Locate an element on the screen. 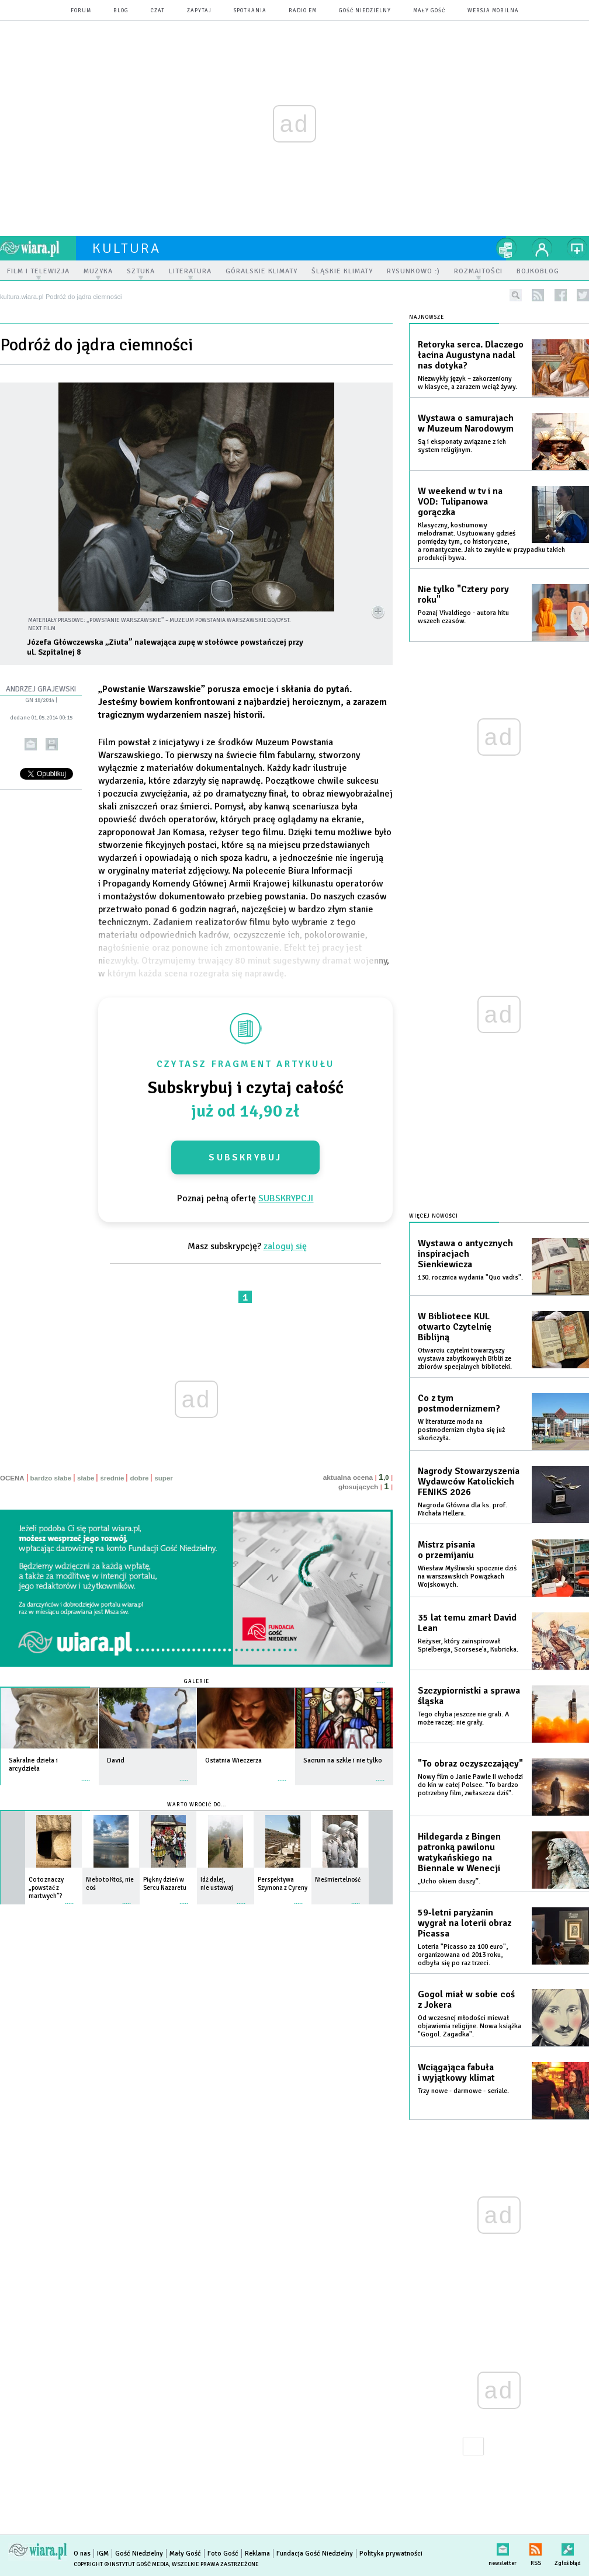 The width and height of the screenshot is (589, 2576). SUBSKRYPCJI is located at coordinates (285, 1198).